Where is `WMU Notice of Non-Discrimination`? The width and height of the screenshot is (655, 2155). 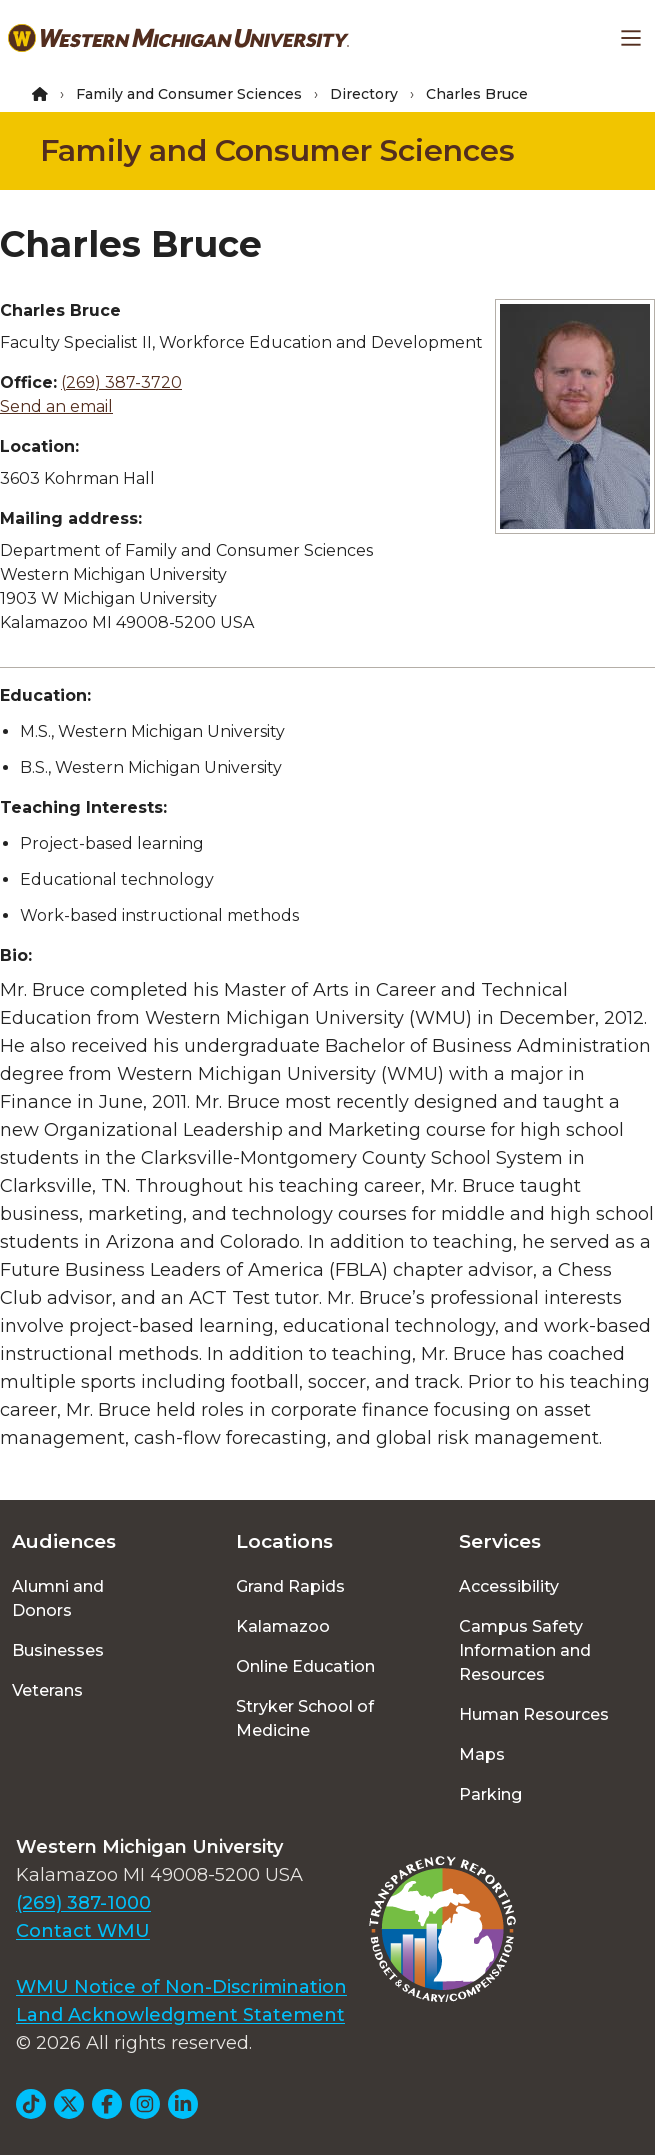 WMU Notice of Non-Discrimination is located at coordinates (181, 1987).